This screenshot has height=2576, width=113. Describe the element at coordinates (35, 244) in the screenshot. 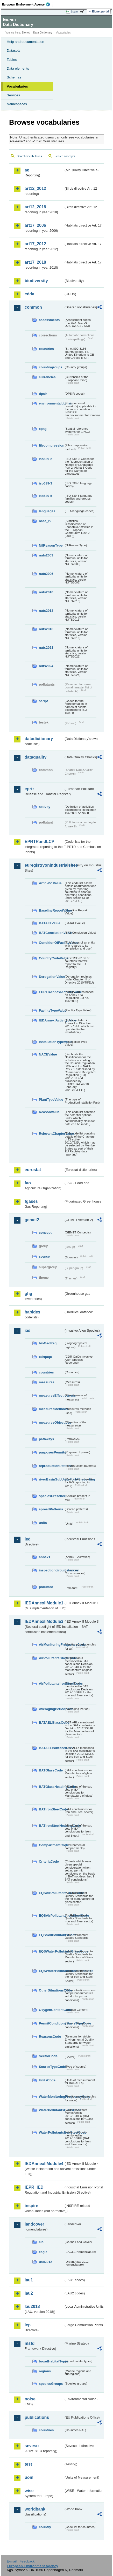

I see `art17_2012` at that location.